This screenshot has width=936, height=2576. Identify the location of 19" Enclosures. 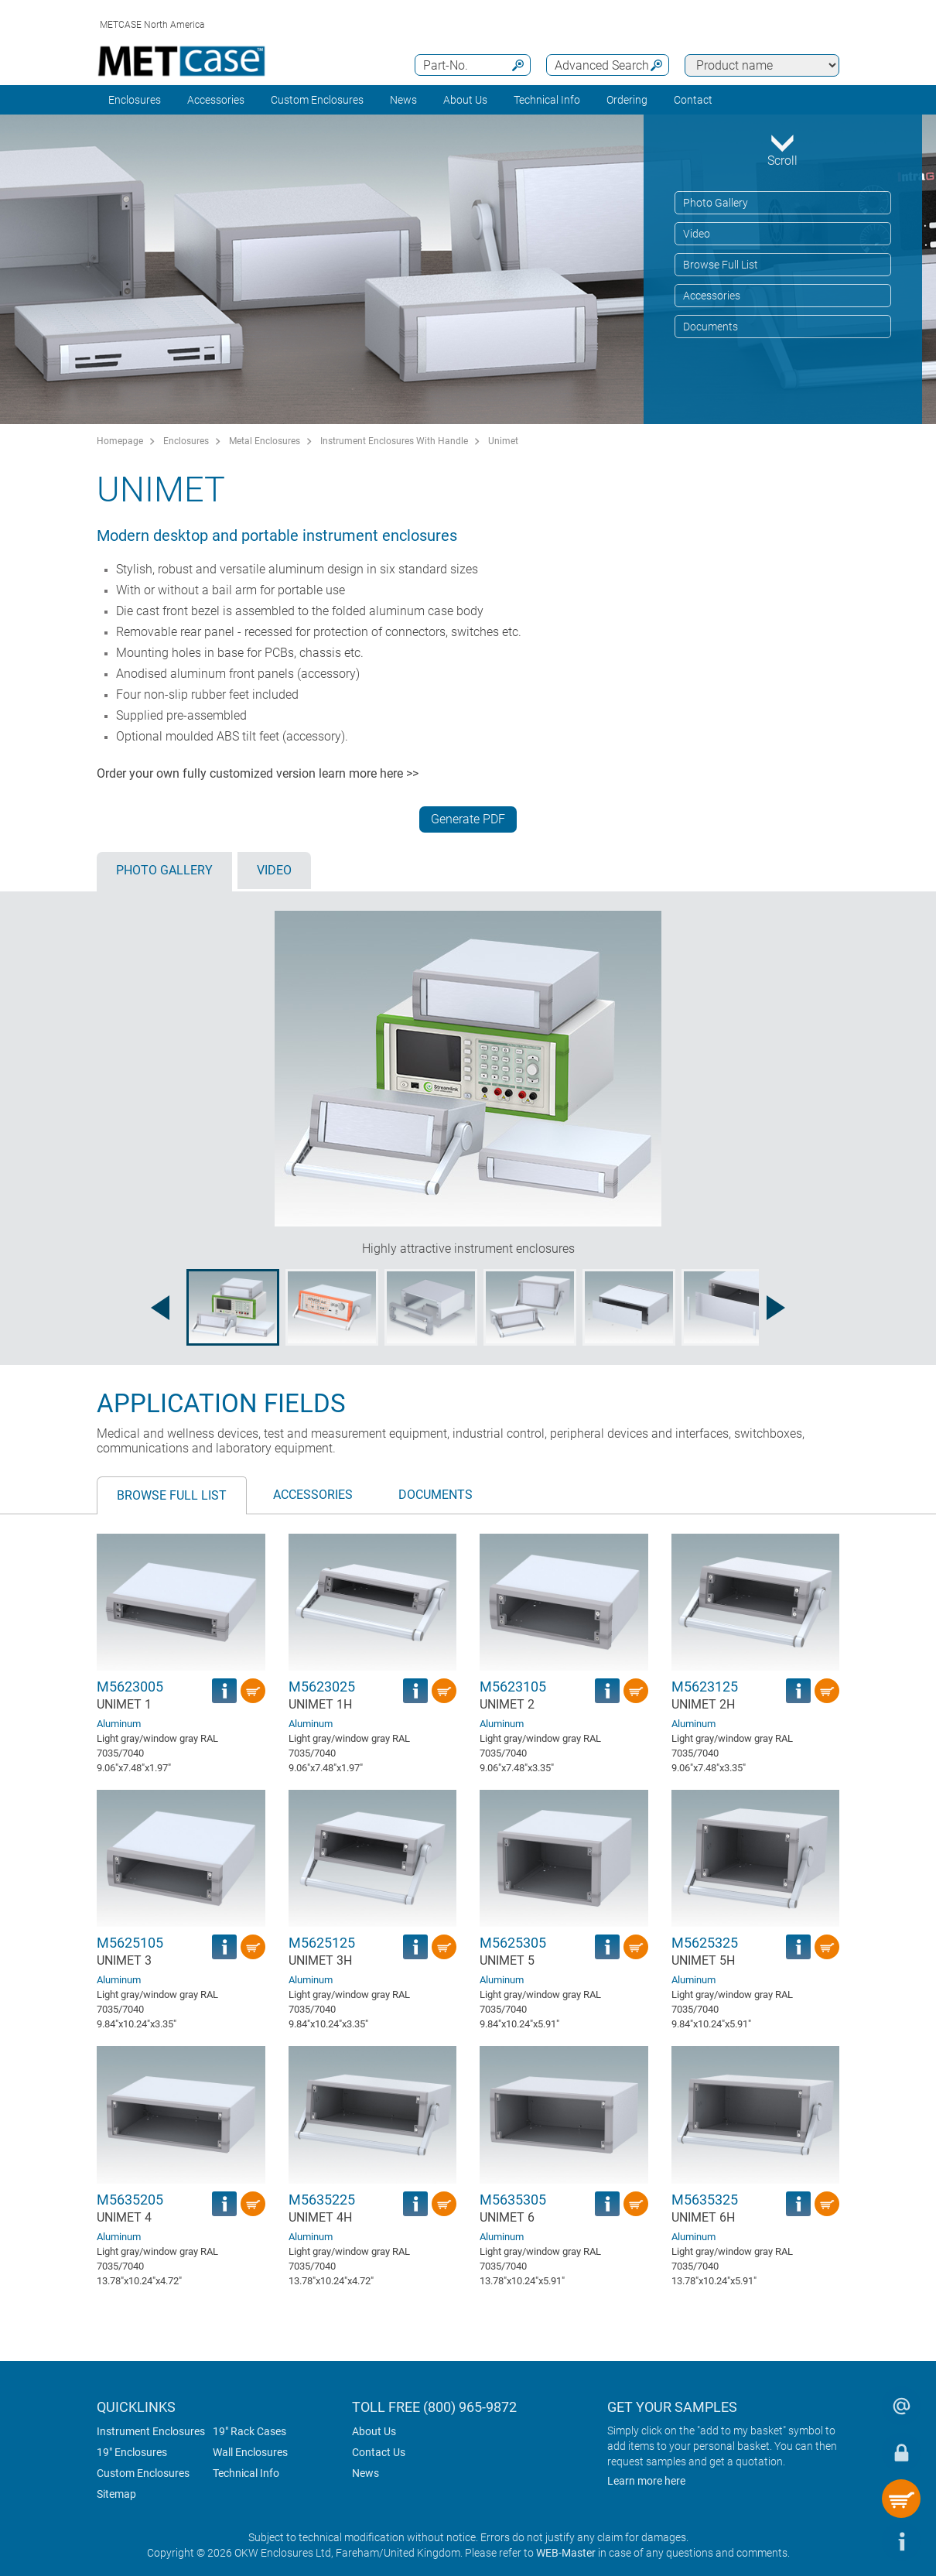
(132, 2452).